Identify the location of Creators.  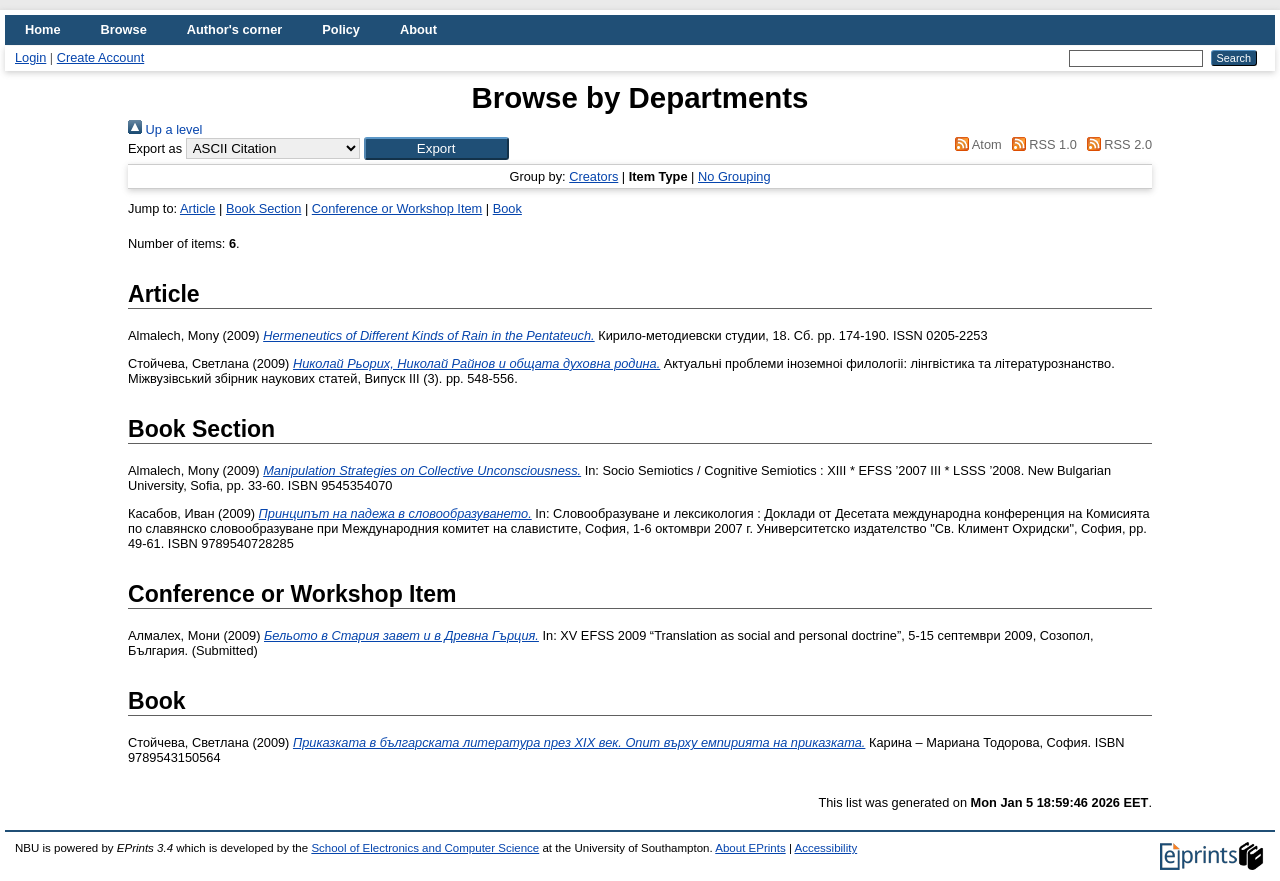
(593, 176).